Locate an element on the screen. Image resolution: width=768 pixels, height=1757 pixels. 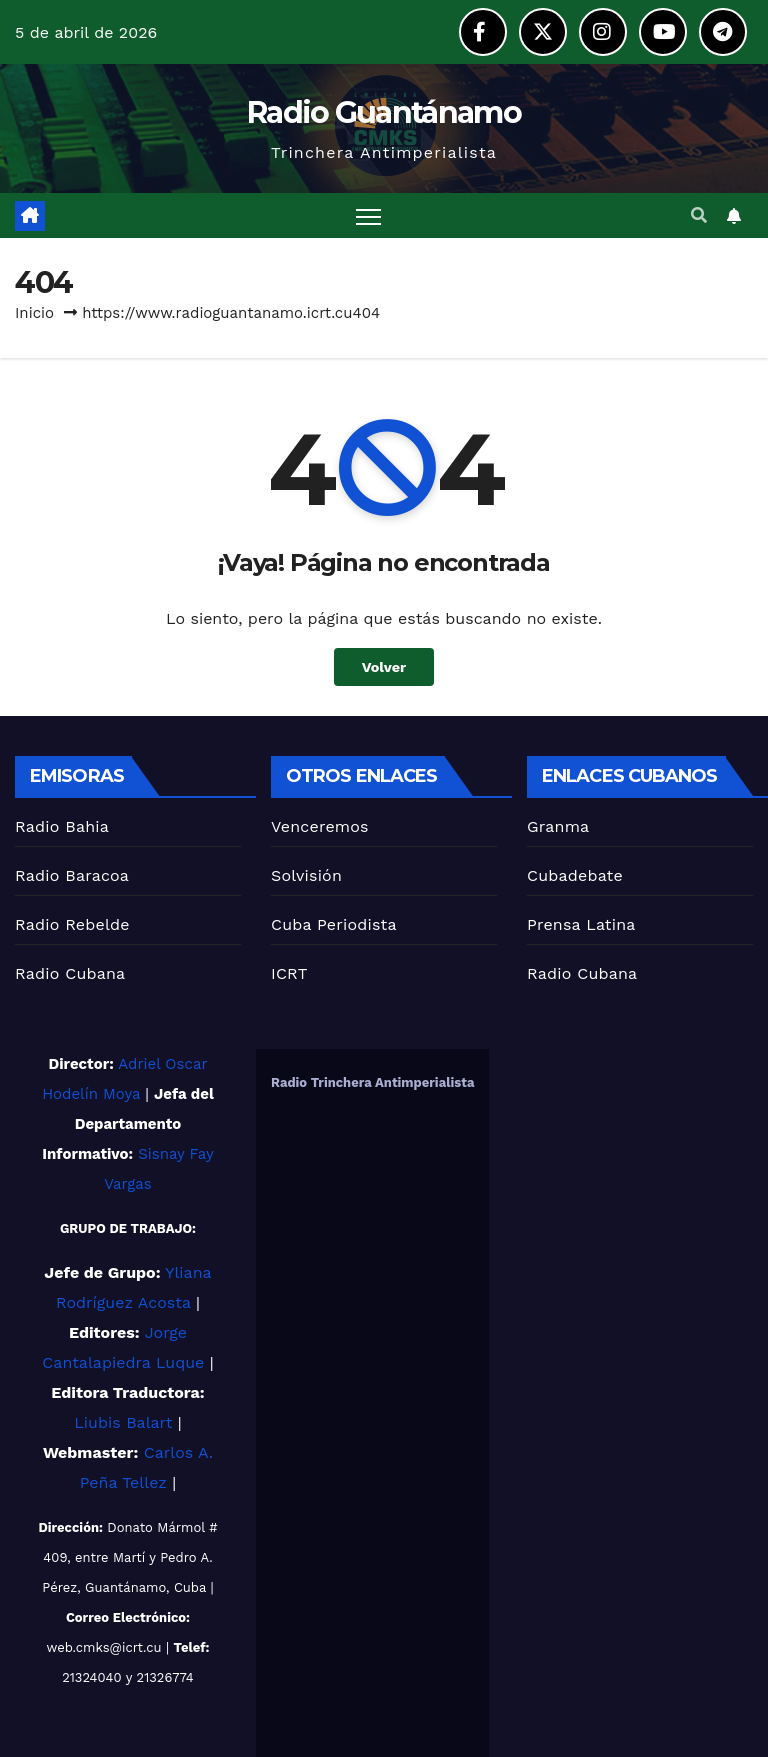
Inicio is located at coordinates (34, 313).